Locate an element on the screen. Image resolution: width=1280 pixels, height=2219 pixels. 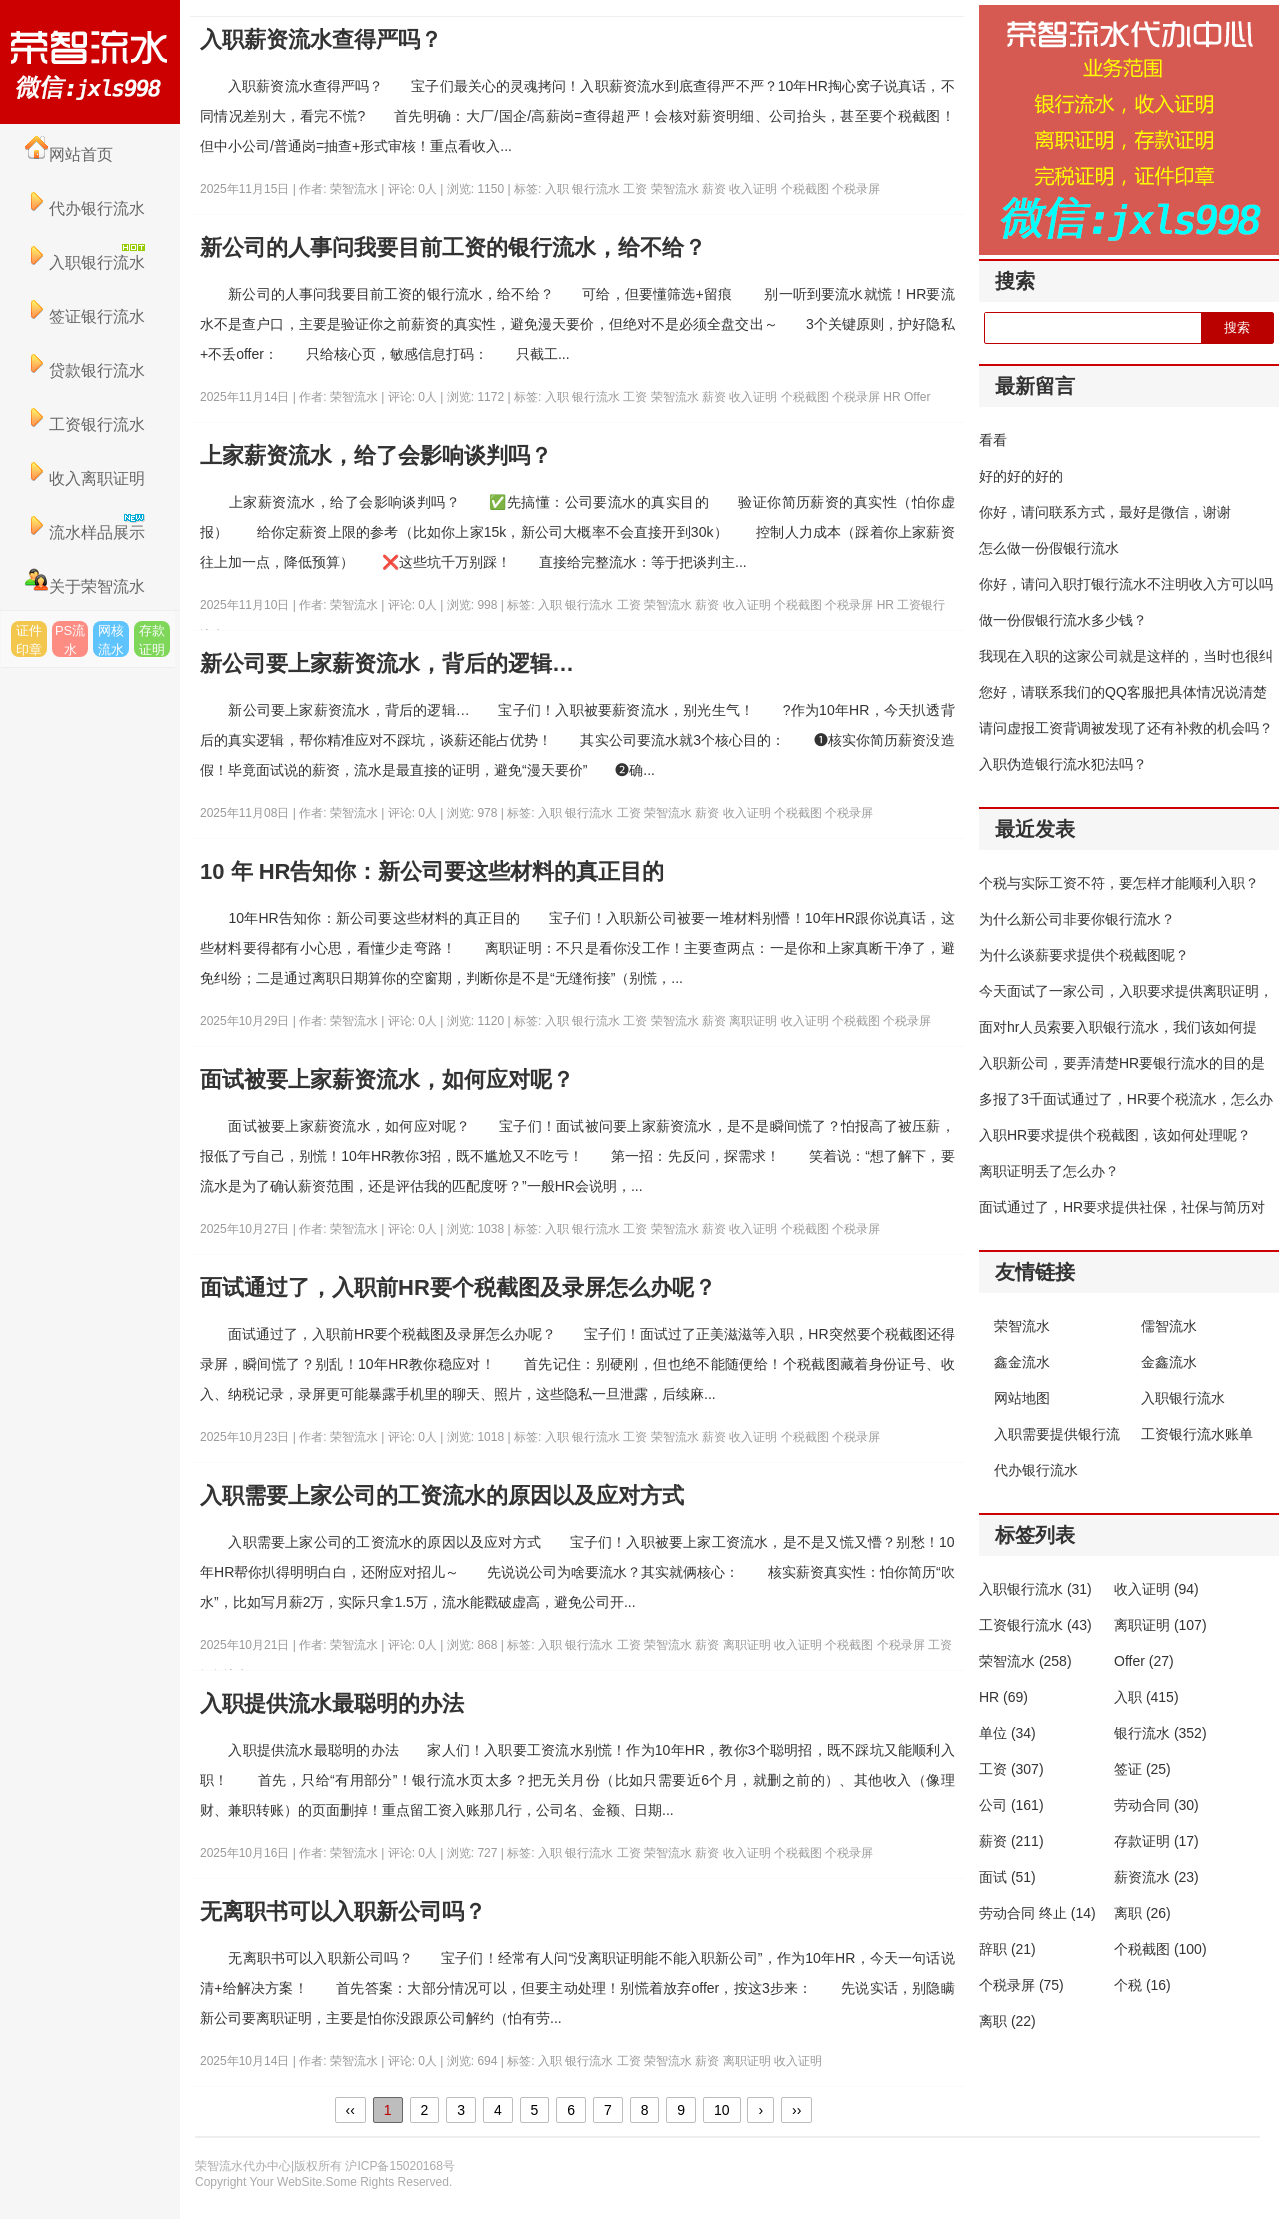
劳动合同 终止 is located at coordinates (1037, 1913).